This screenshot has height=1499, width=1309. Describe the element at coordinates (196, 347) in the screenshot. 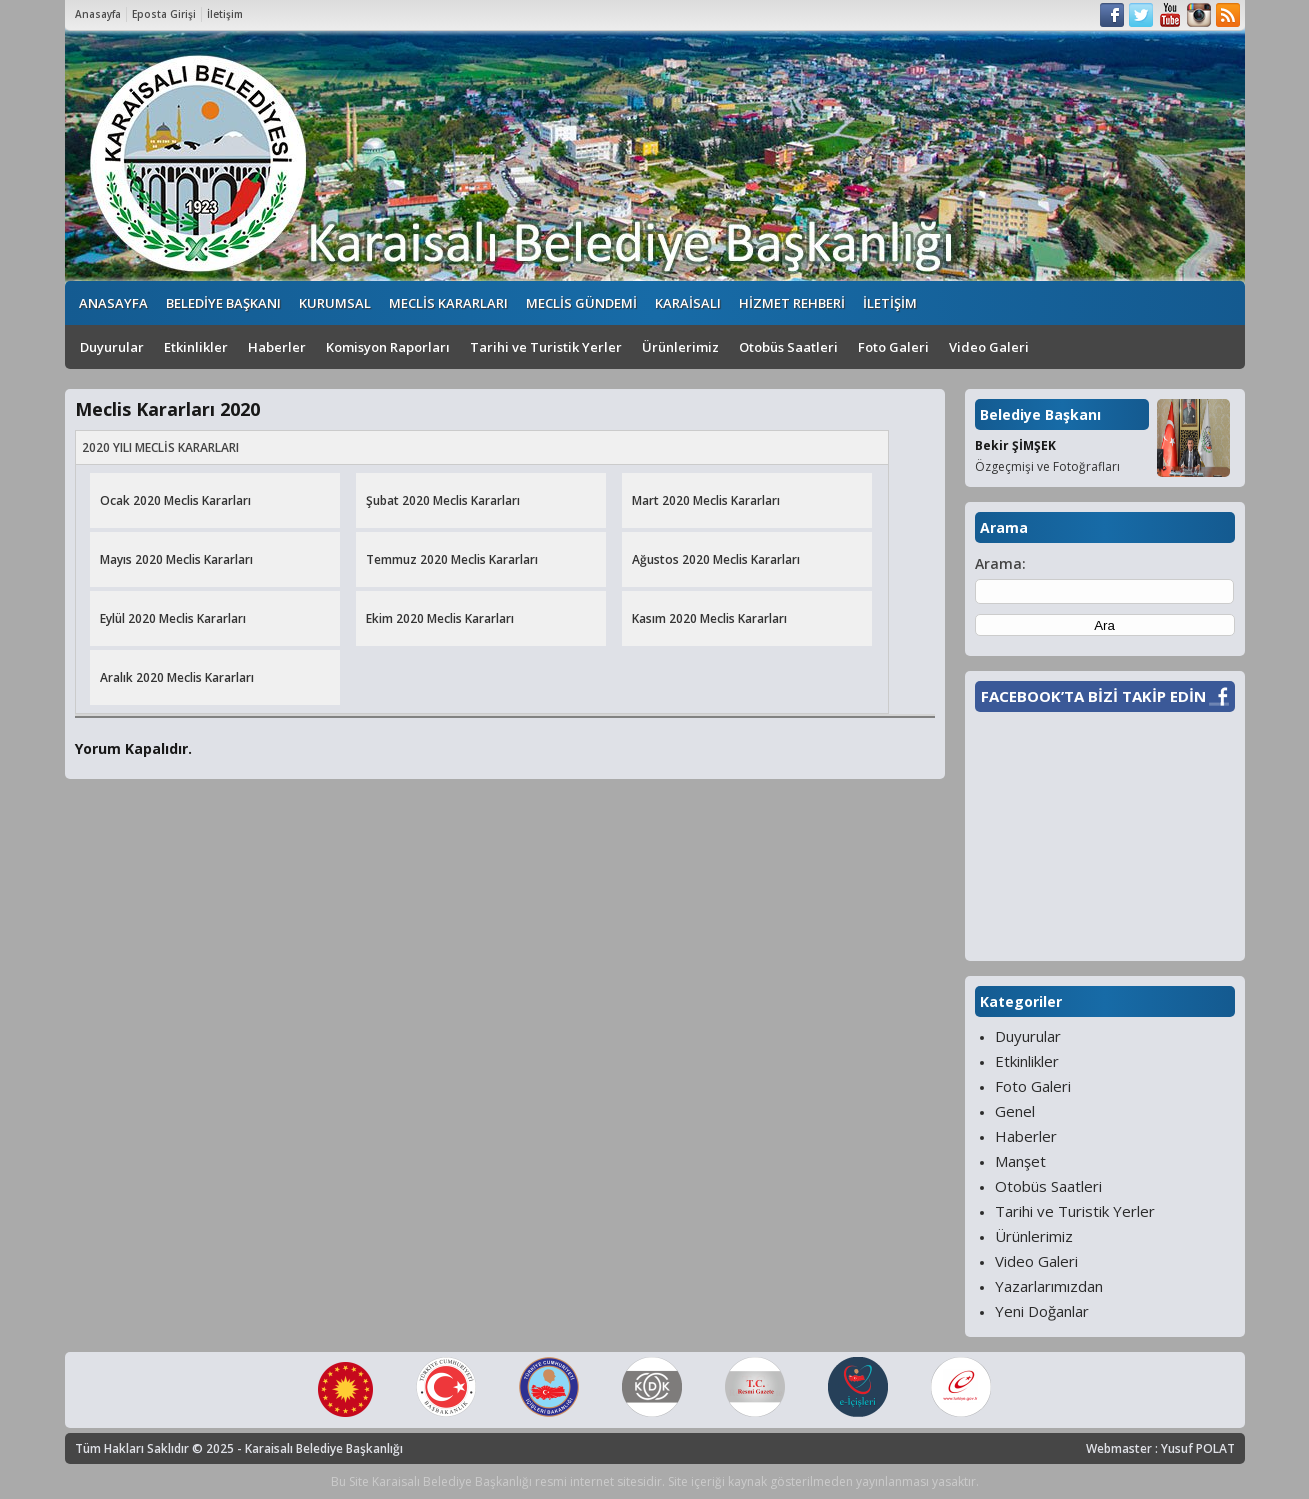

I see `Etkinlikler` at that location.